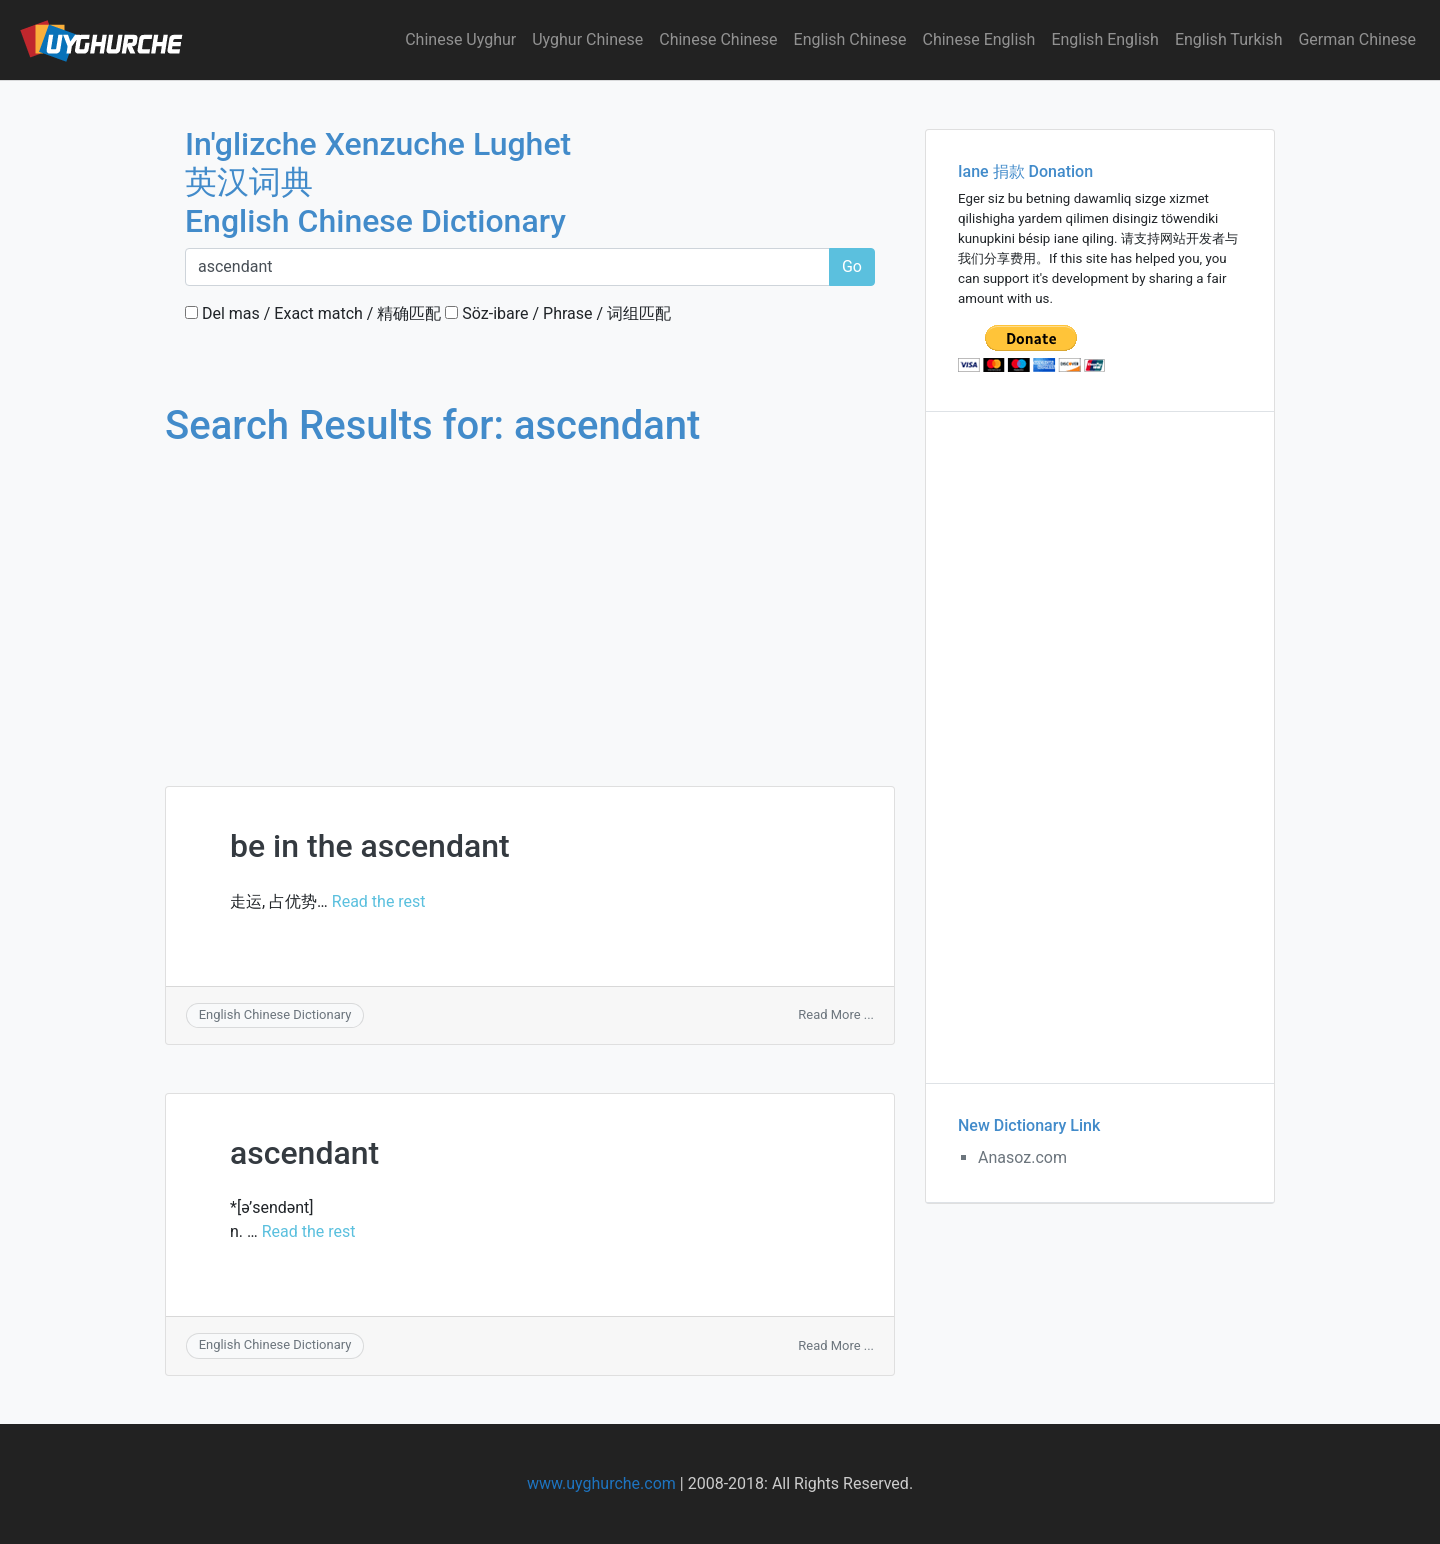 This screenshot has height=1544, width=1440. Describe the element at coordinates (558, 313) in the screenshot. I see `Söz-ibare / Phrase / 词组匹配` at that location.